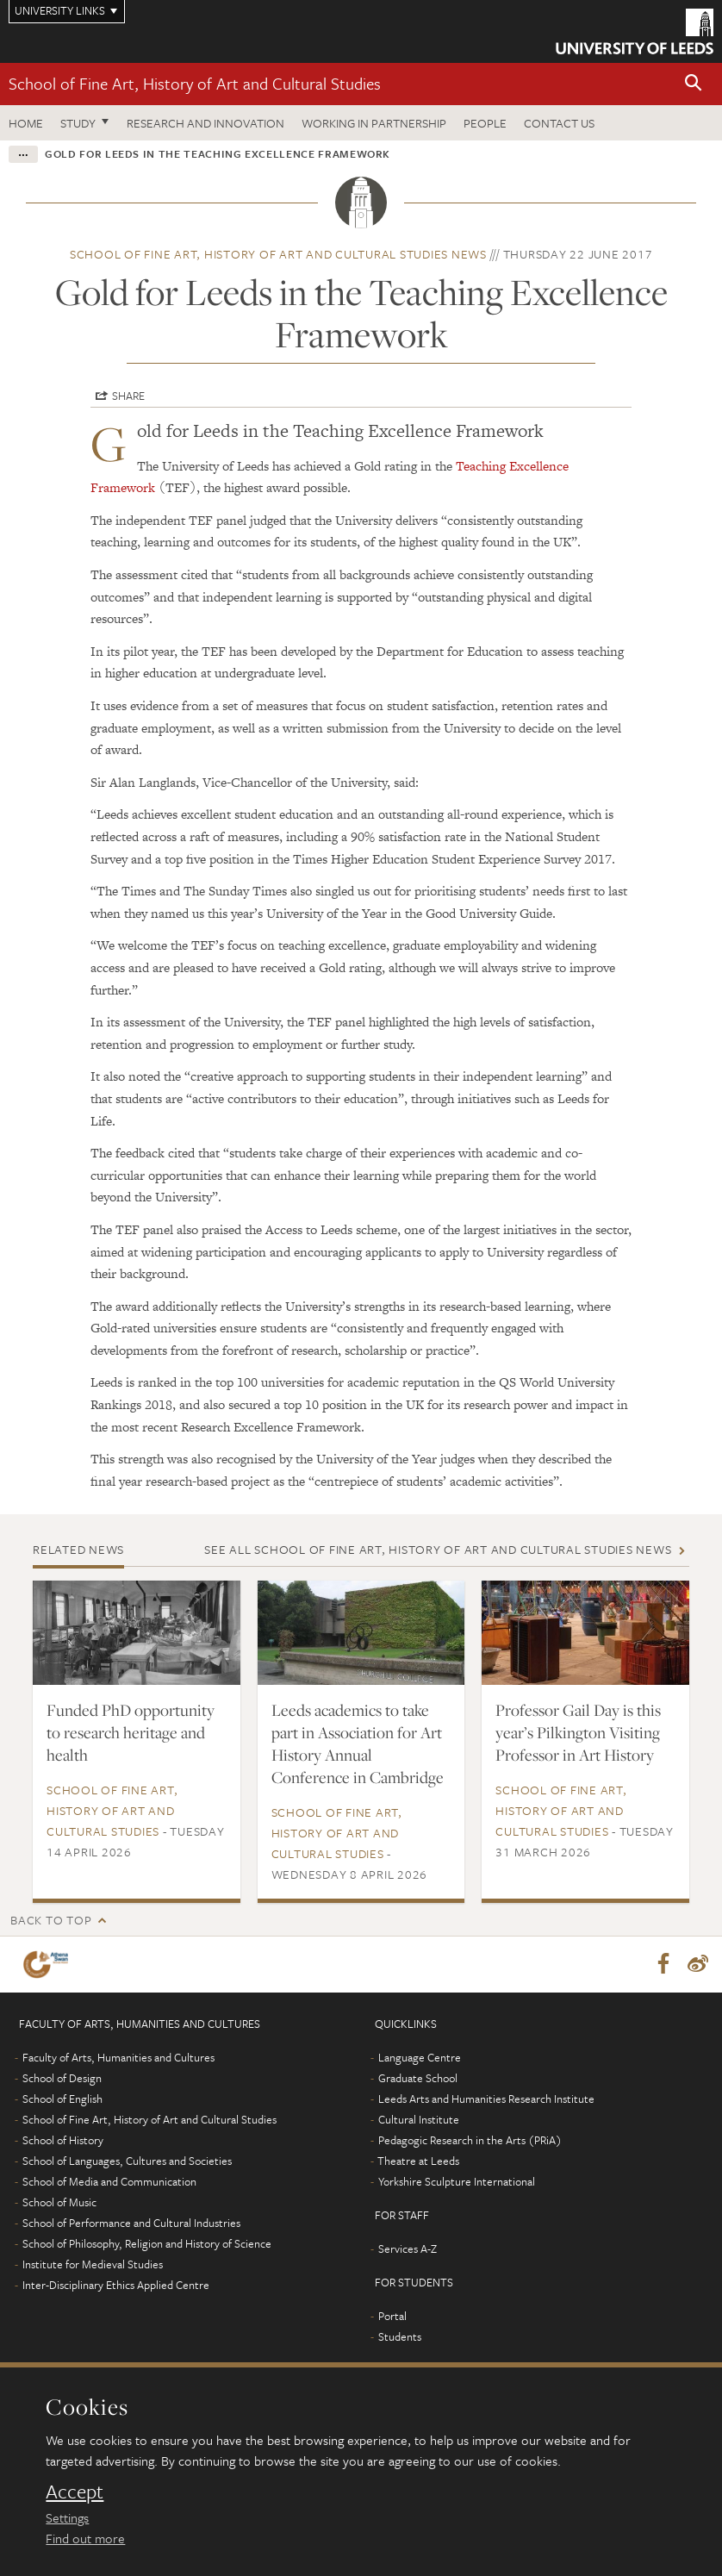 The image size is (722, 2576). I want to click on School of Media and Communication, so click(109, 2182).